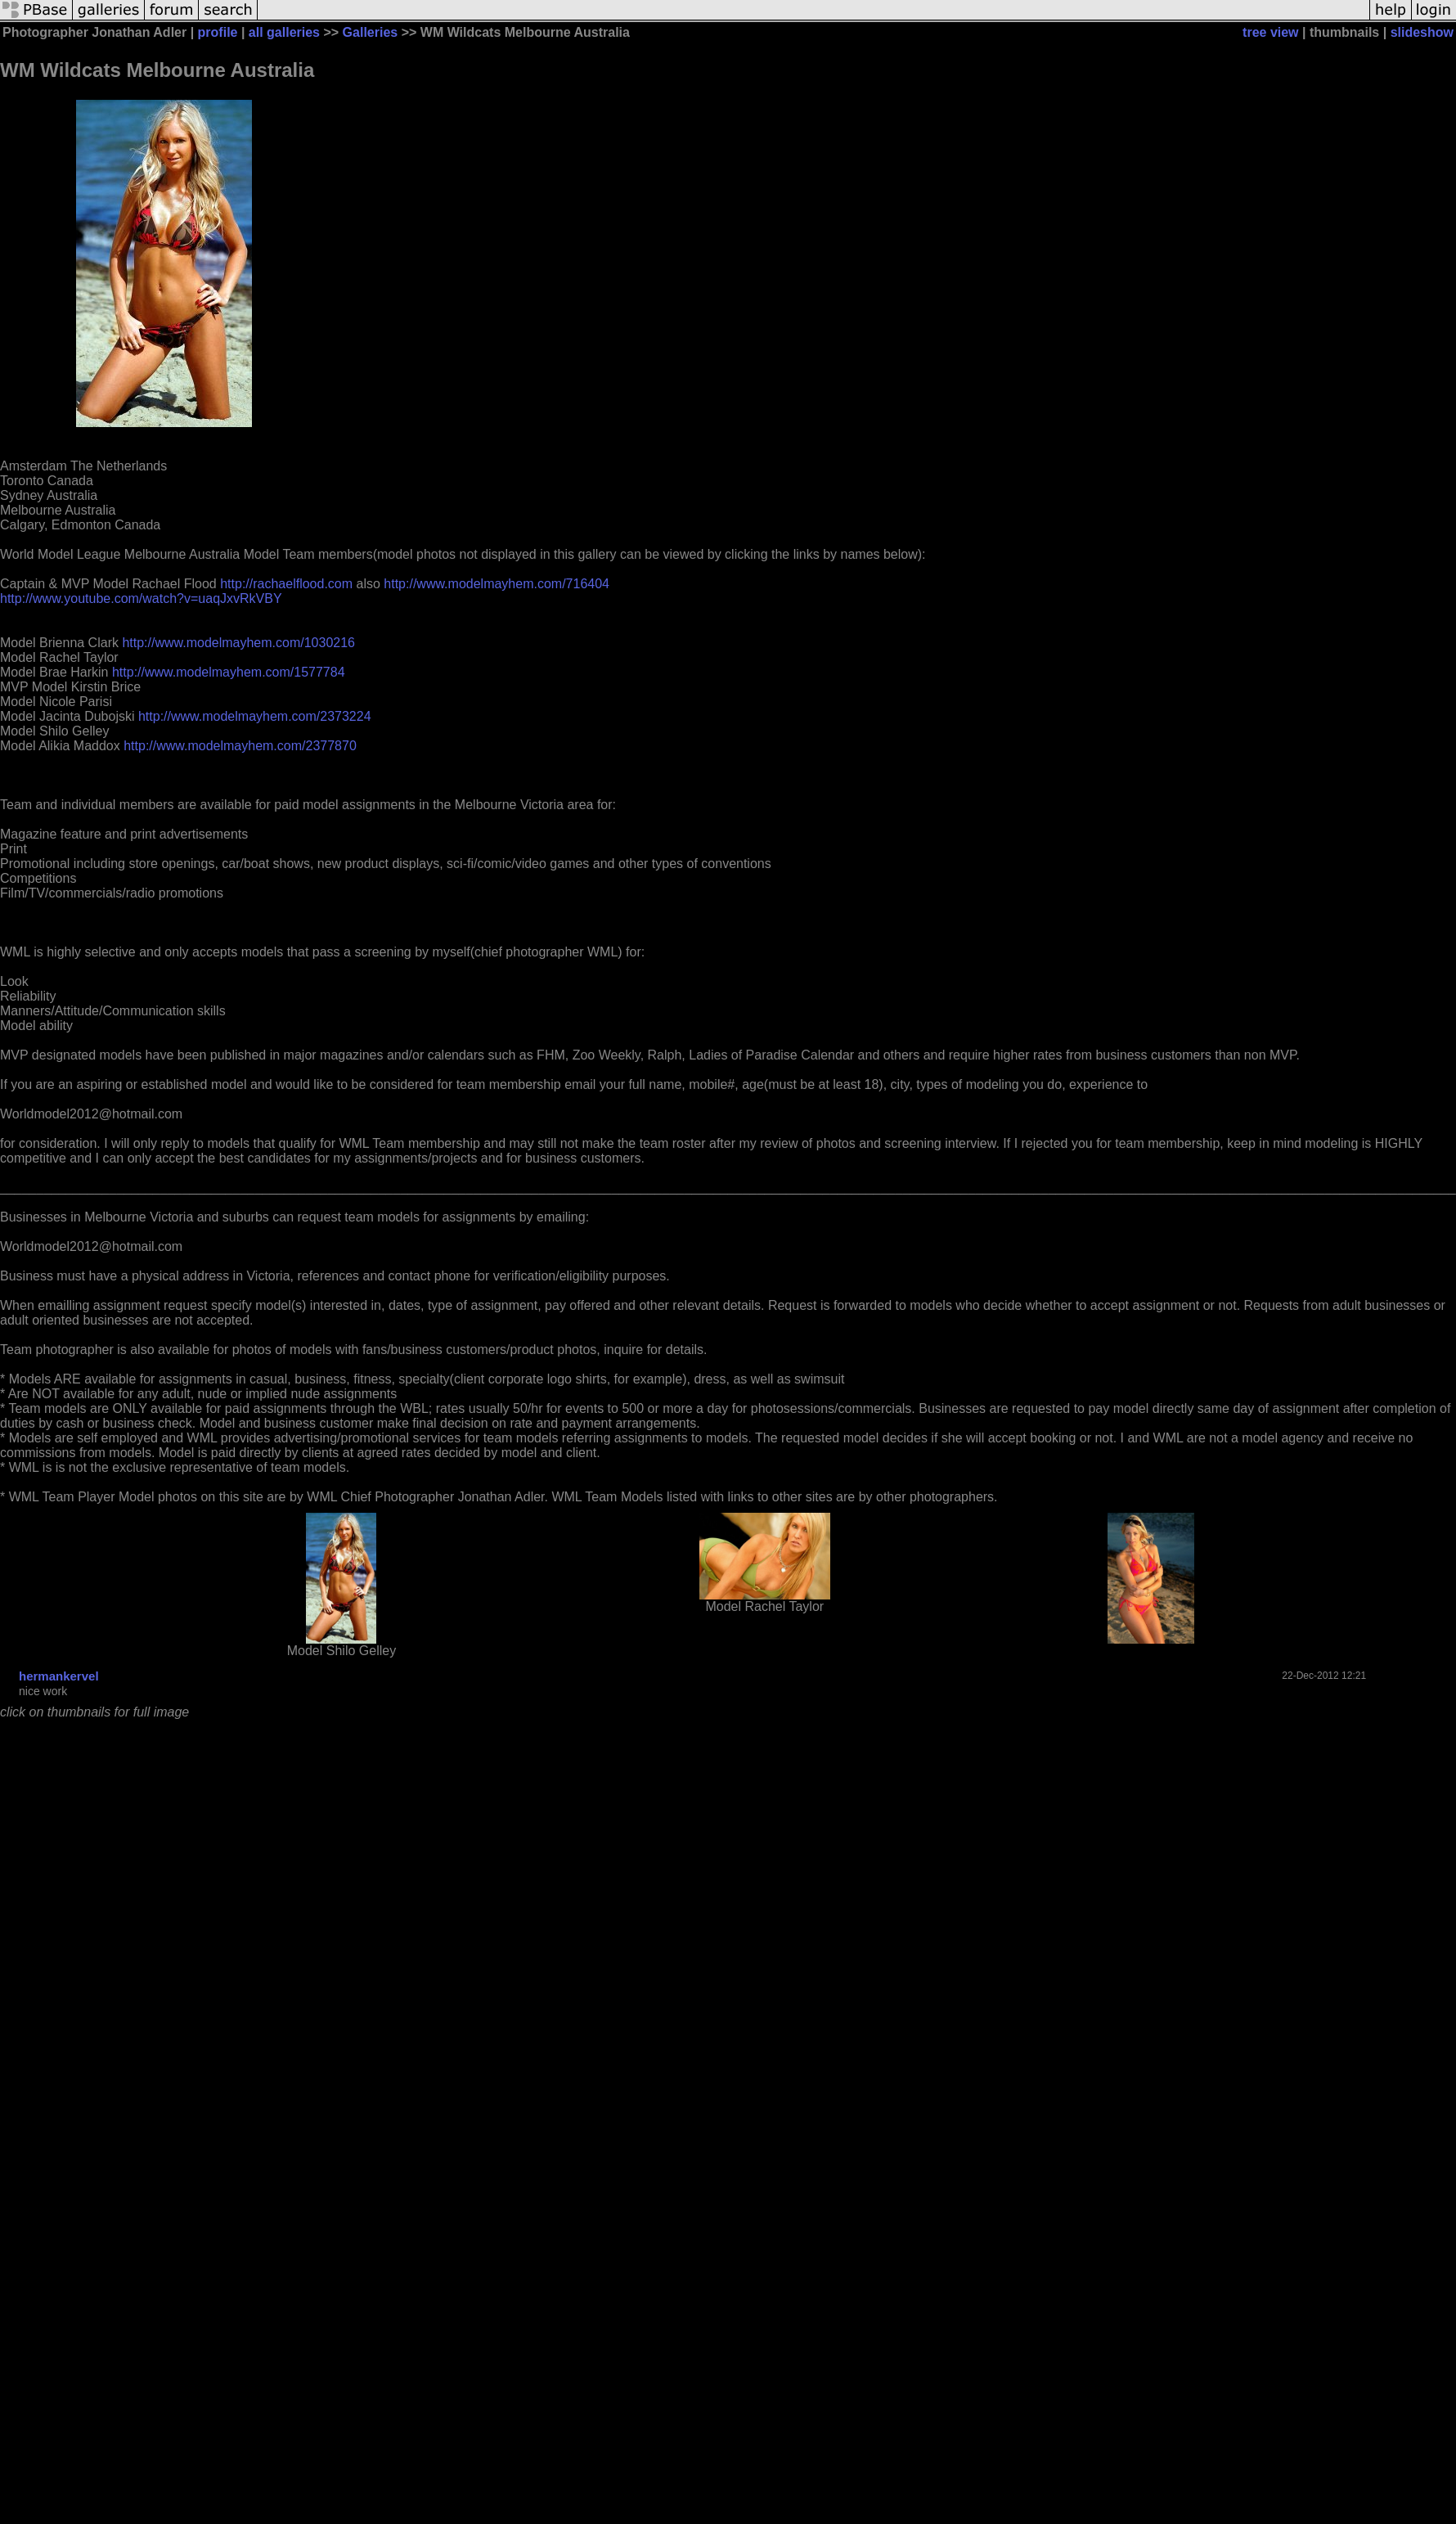  Describe the element at coordinates (286, 584) in the screenshot. I see `http://rachaelflood.com` at that location.